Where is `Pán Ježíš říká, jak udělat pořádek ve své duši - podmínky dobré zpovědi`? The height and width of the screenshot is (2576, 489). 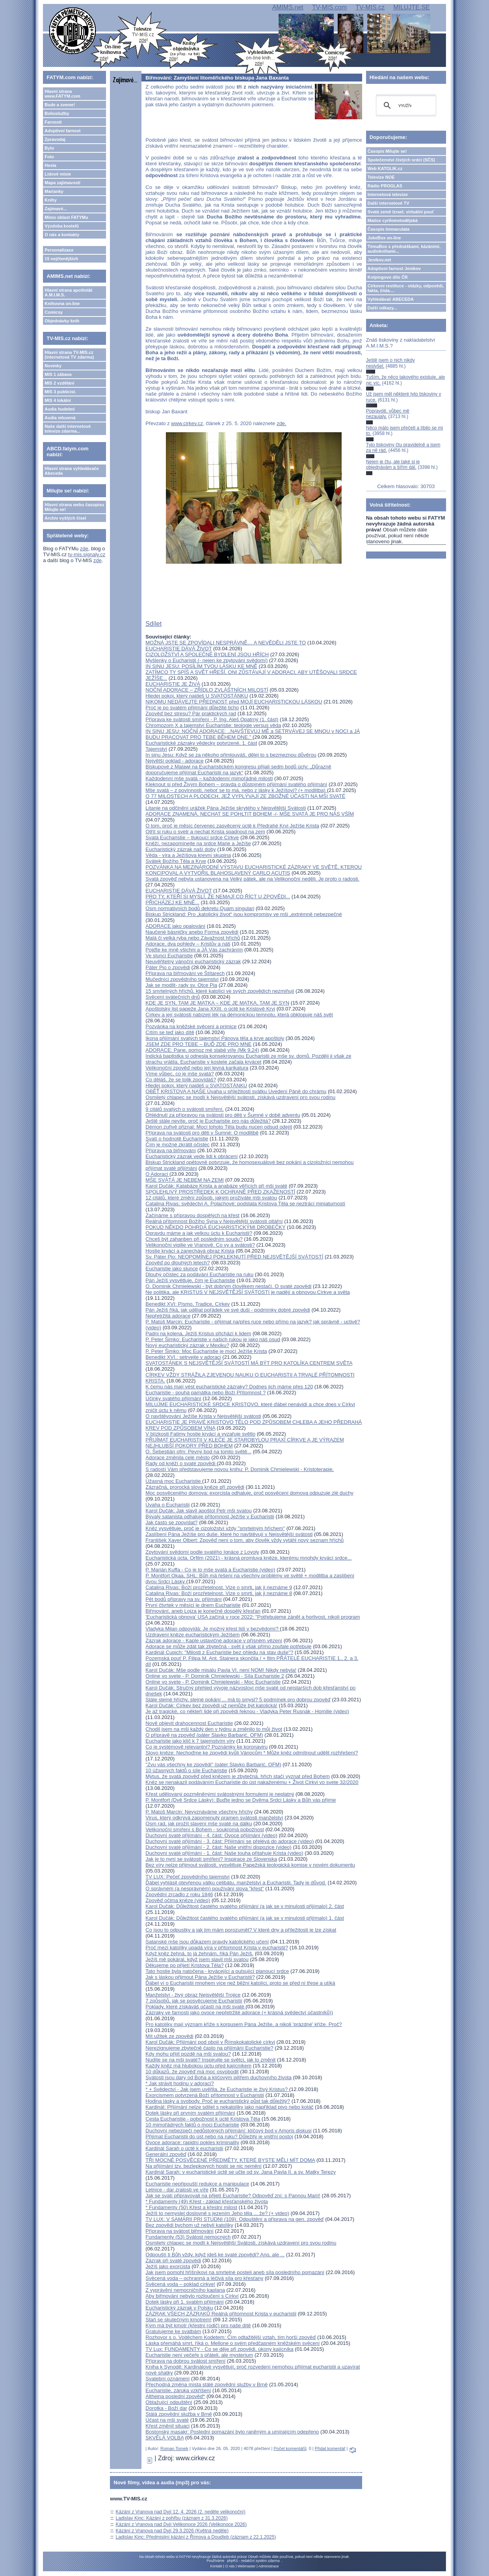
Pán Ježíš říká, jak udělat pořádek ve své duši - podmínky dobré zpovědi is located at coordinates (227, 1310).